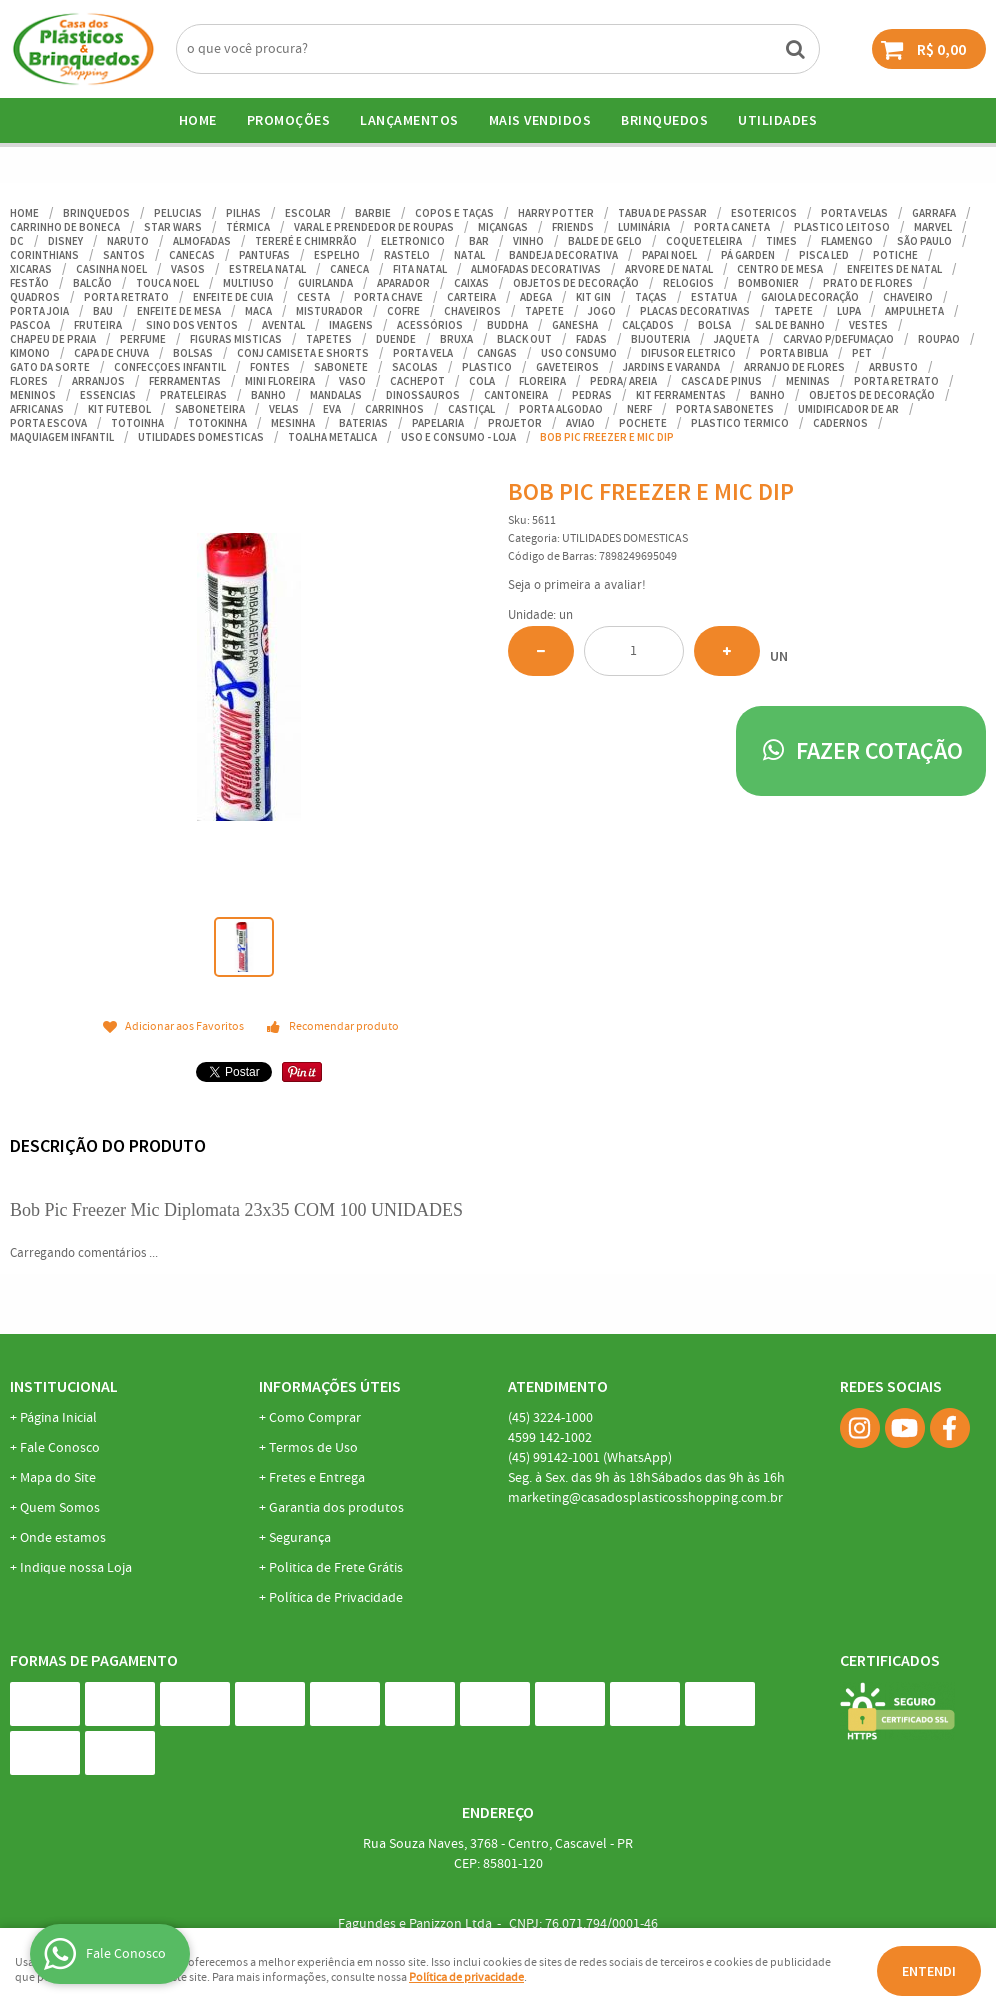 This screenshot has height=2014, width=996. Describe the element at coordinates (645, 1498) in the screenshot. I see `marketing@casadosplasticosshopping.com.br` at that location.